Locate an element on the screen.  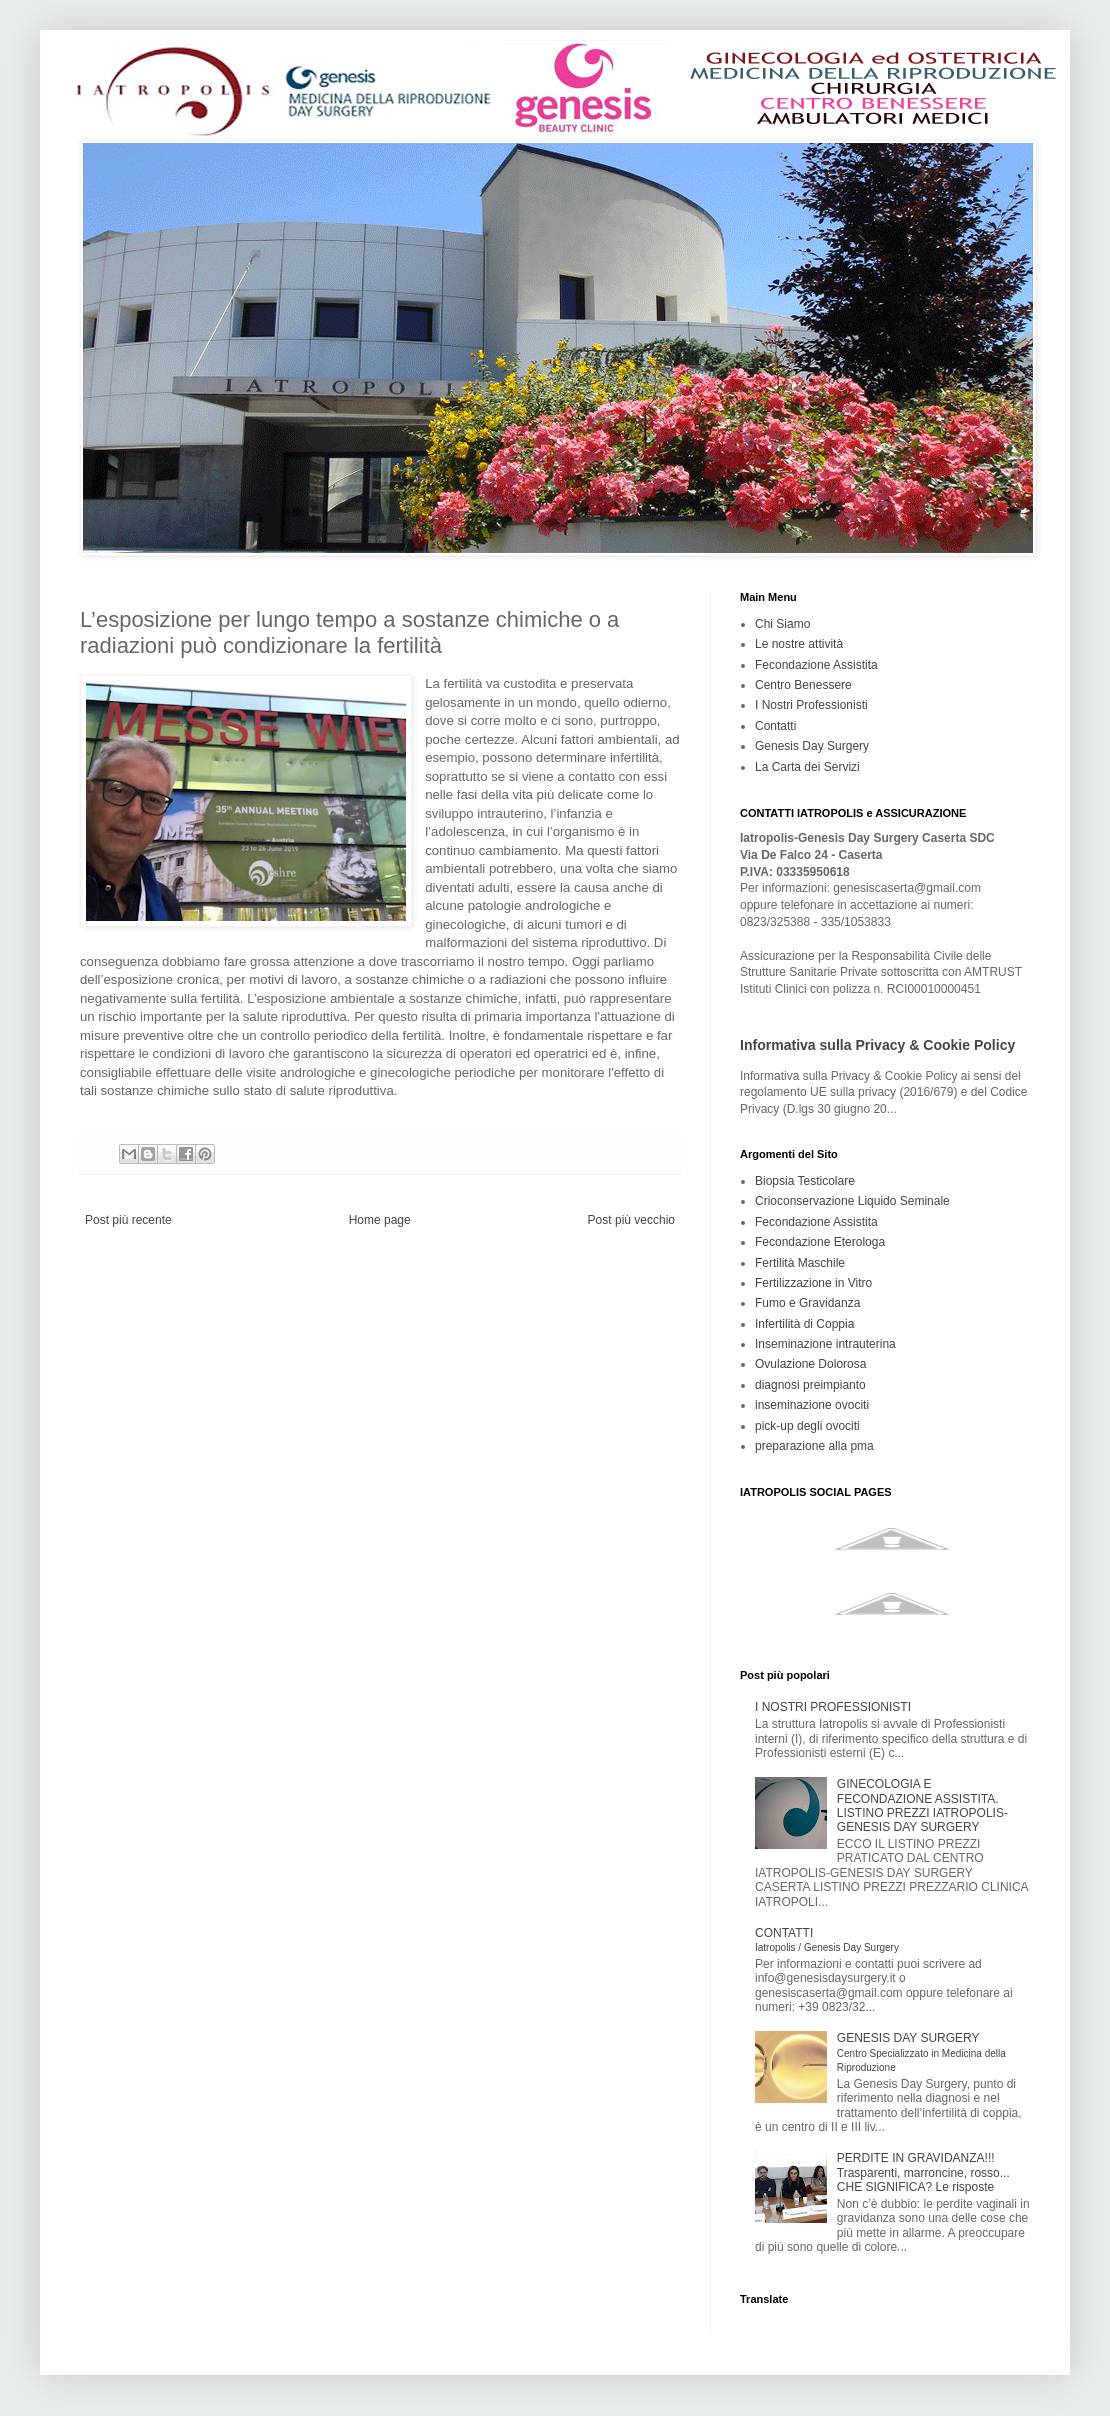
preparazione alla pma is located at coordinates (814, 1446).